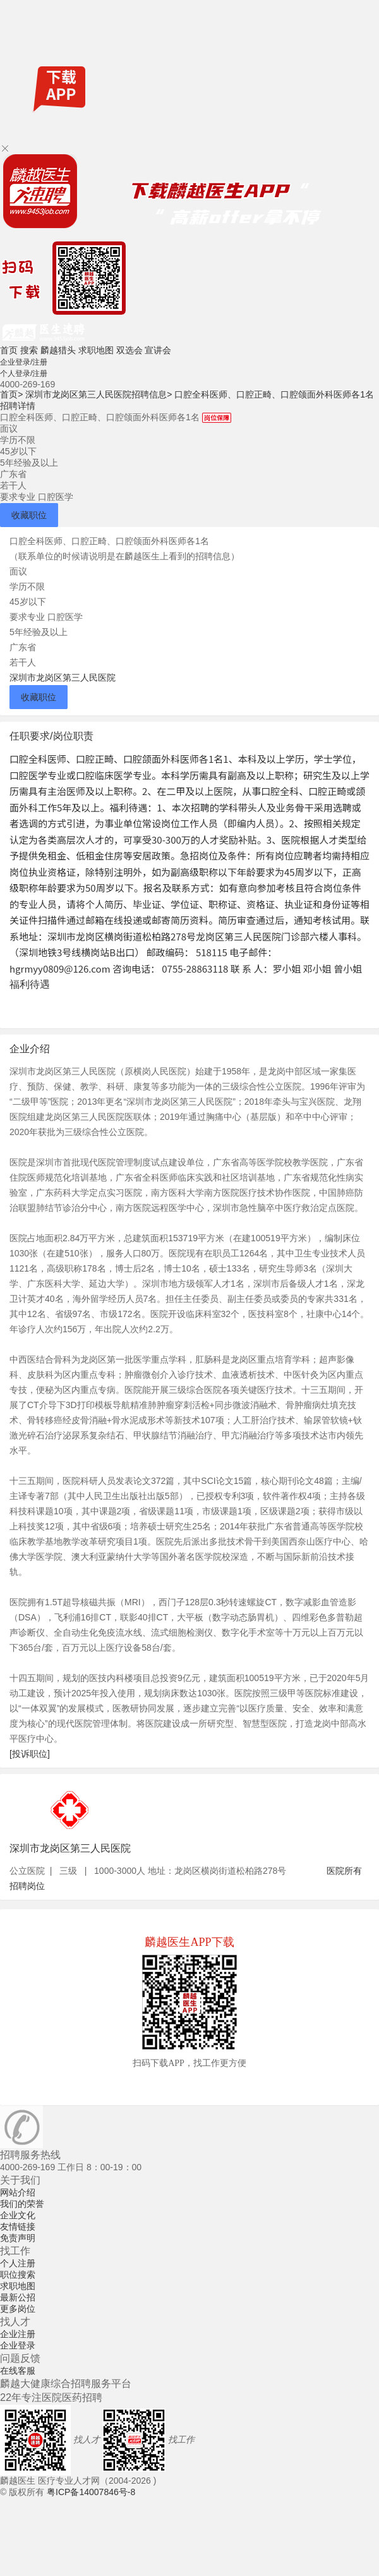 Image resolution: width=379 pixels, height=2576 pixels. What do you see at coordinates (9, 350) in the screenshot?
I see `首页` at bounding box center [9, 350].